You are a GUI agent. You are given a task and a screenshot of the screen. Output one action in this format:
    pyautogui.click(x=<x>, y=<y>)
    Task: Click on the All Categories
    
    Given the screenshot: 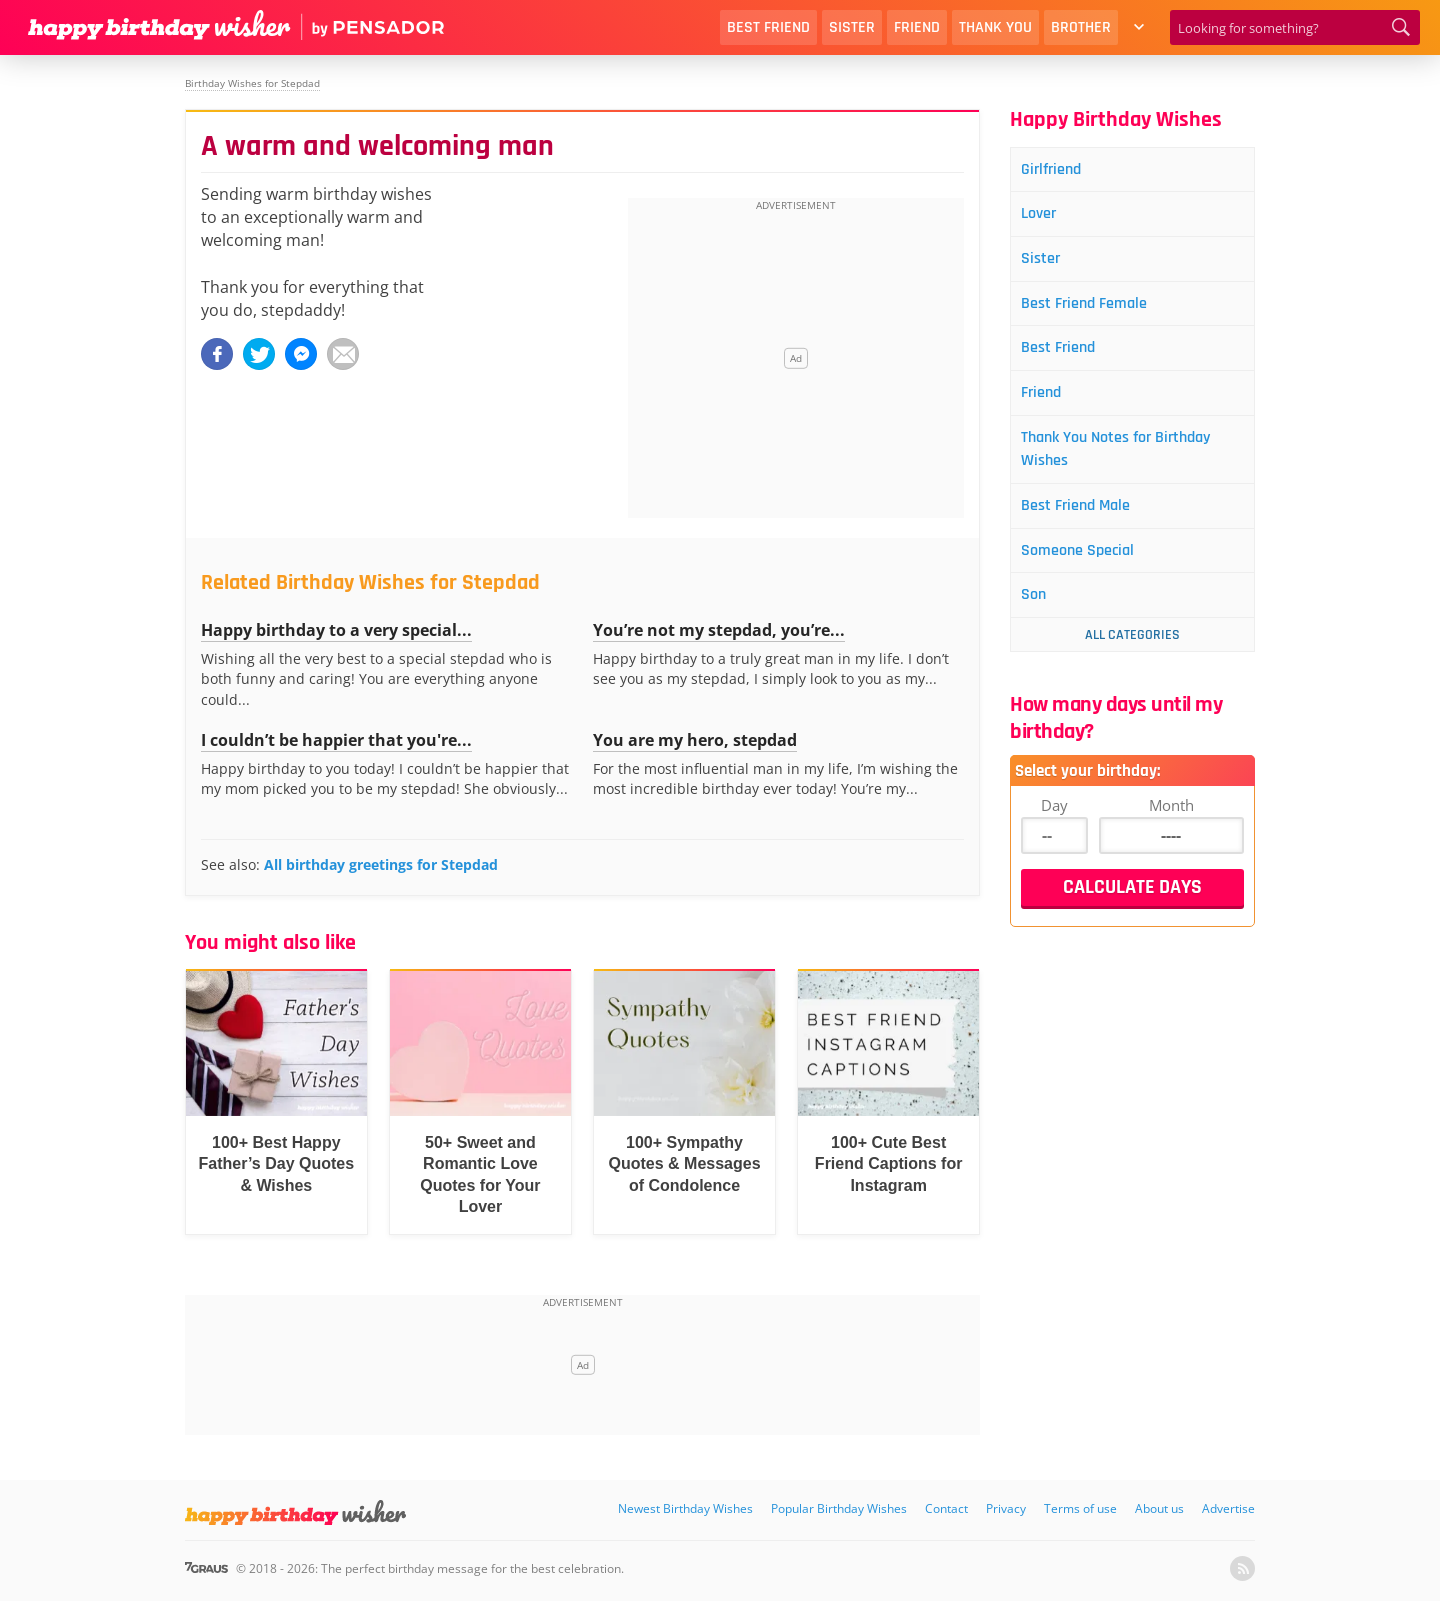 What is the action you would take?
    pyautogui.click(x=1132, y=659)
    